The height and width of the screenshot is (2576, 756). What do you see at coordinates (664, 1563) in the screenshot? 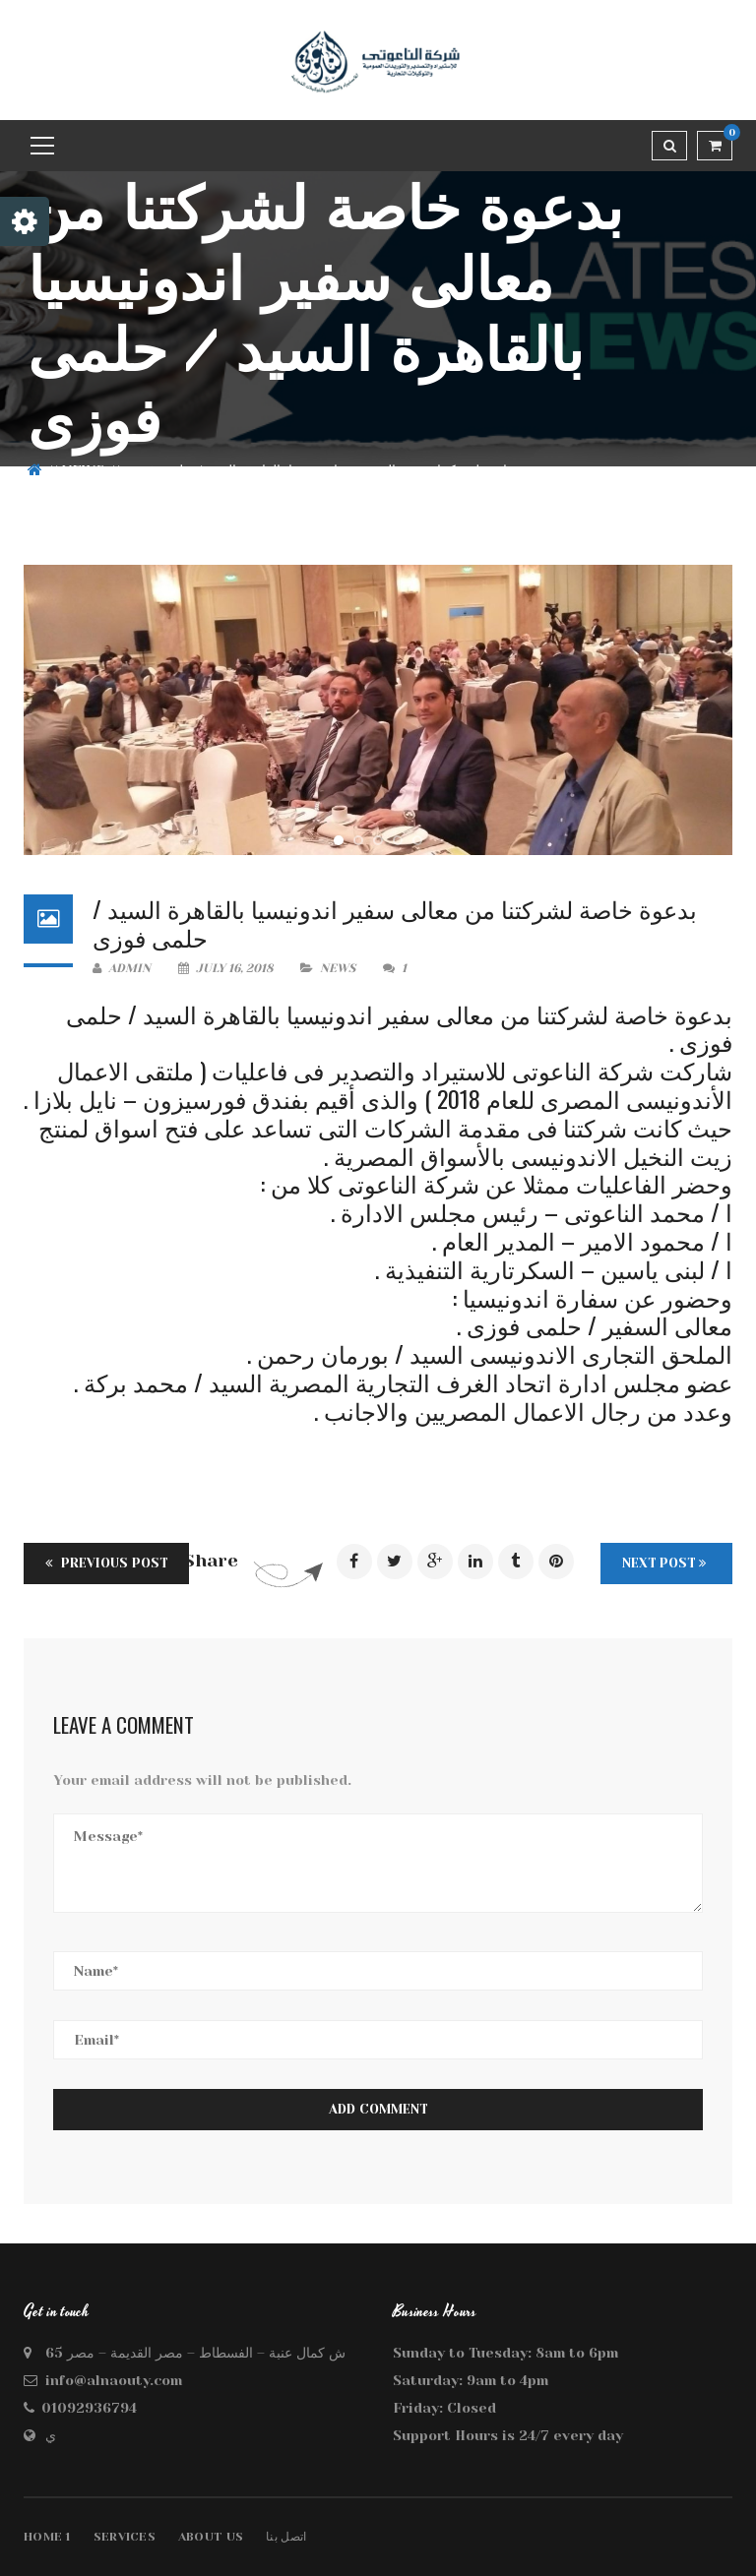
I see `Next Post` at bounding box center [664, 1563].